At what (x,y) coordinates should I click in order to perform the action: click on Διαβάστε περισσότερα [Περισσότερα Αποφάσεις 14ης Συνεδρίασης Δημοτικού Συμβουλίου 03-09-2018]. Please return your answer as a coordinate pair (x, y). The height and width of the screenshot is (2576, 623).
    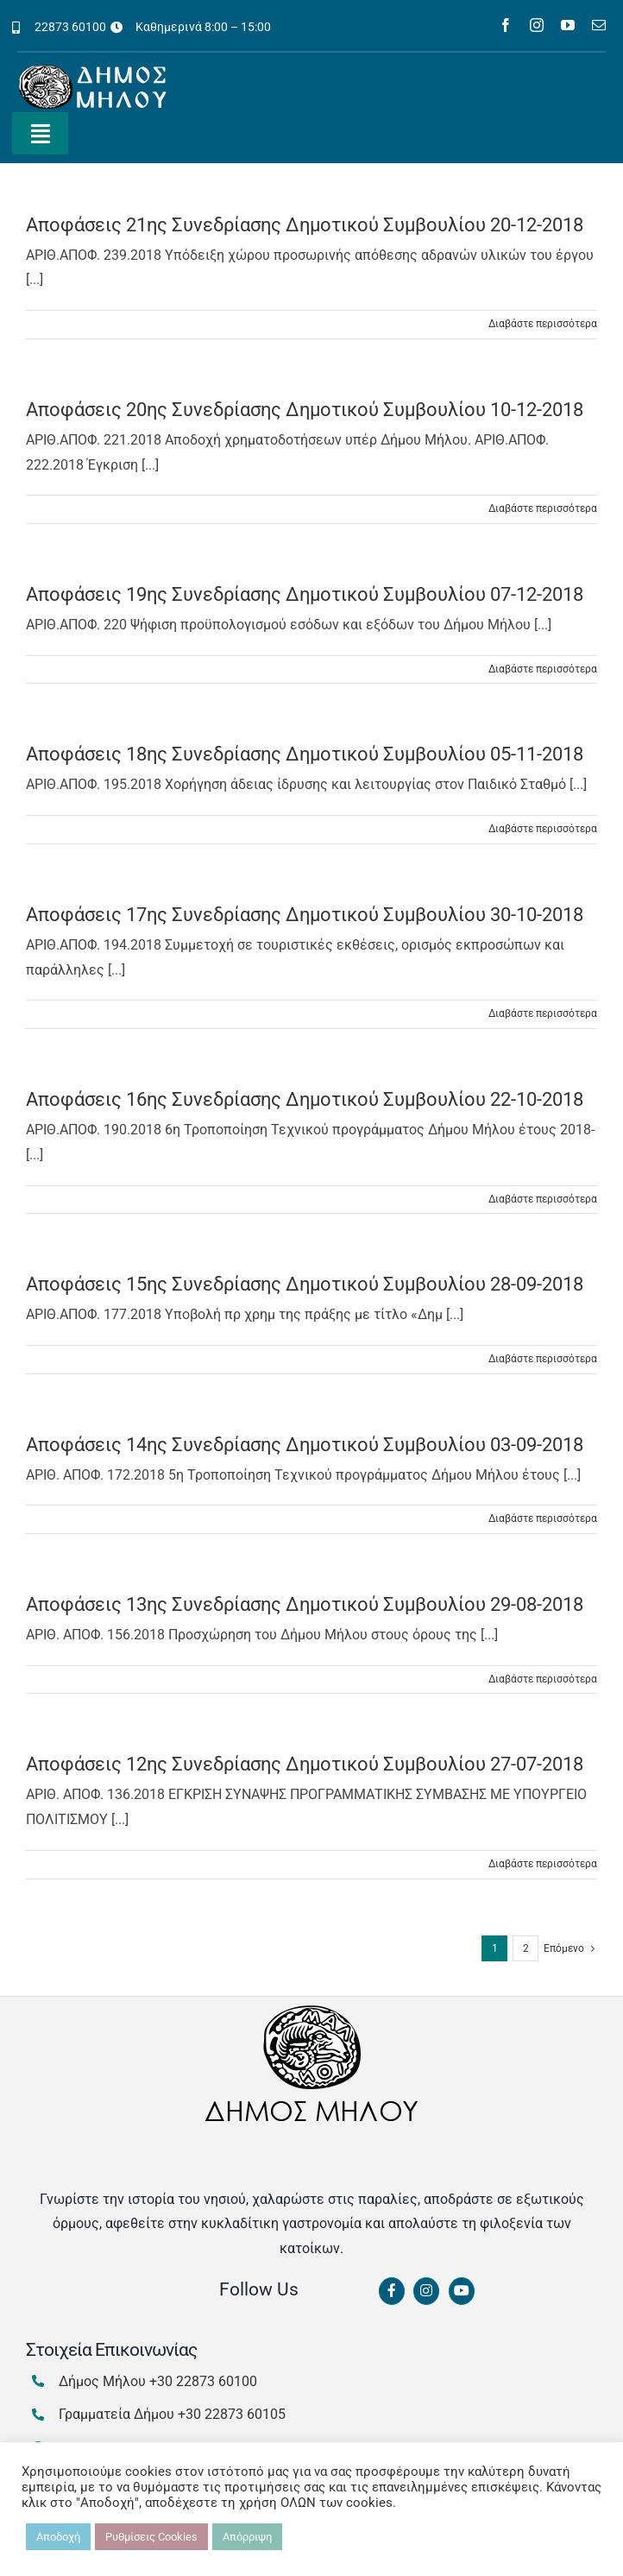
    Looking at the image, I should click on (542, 1518).